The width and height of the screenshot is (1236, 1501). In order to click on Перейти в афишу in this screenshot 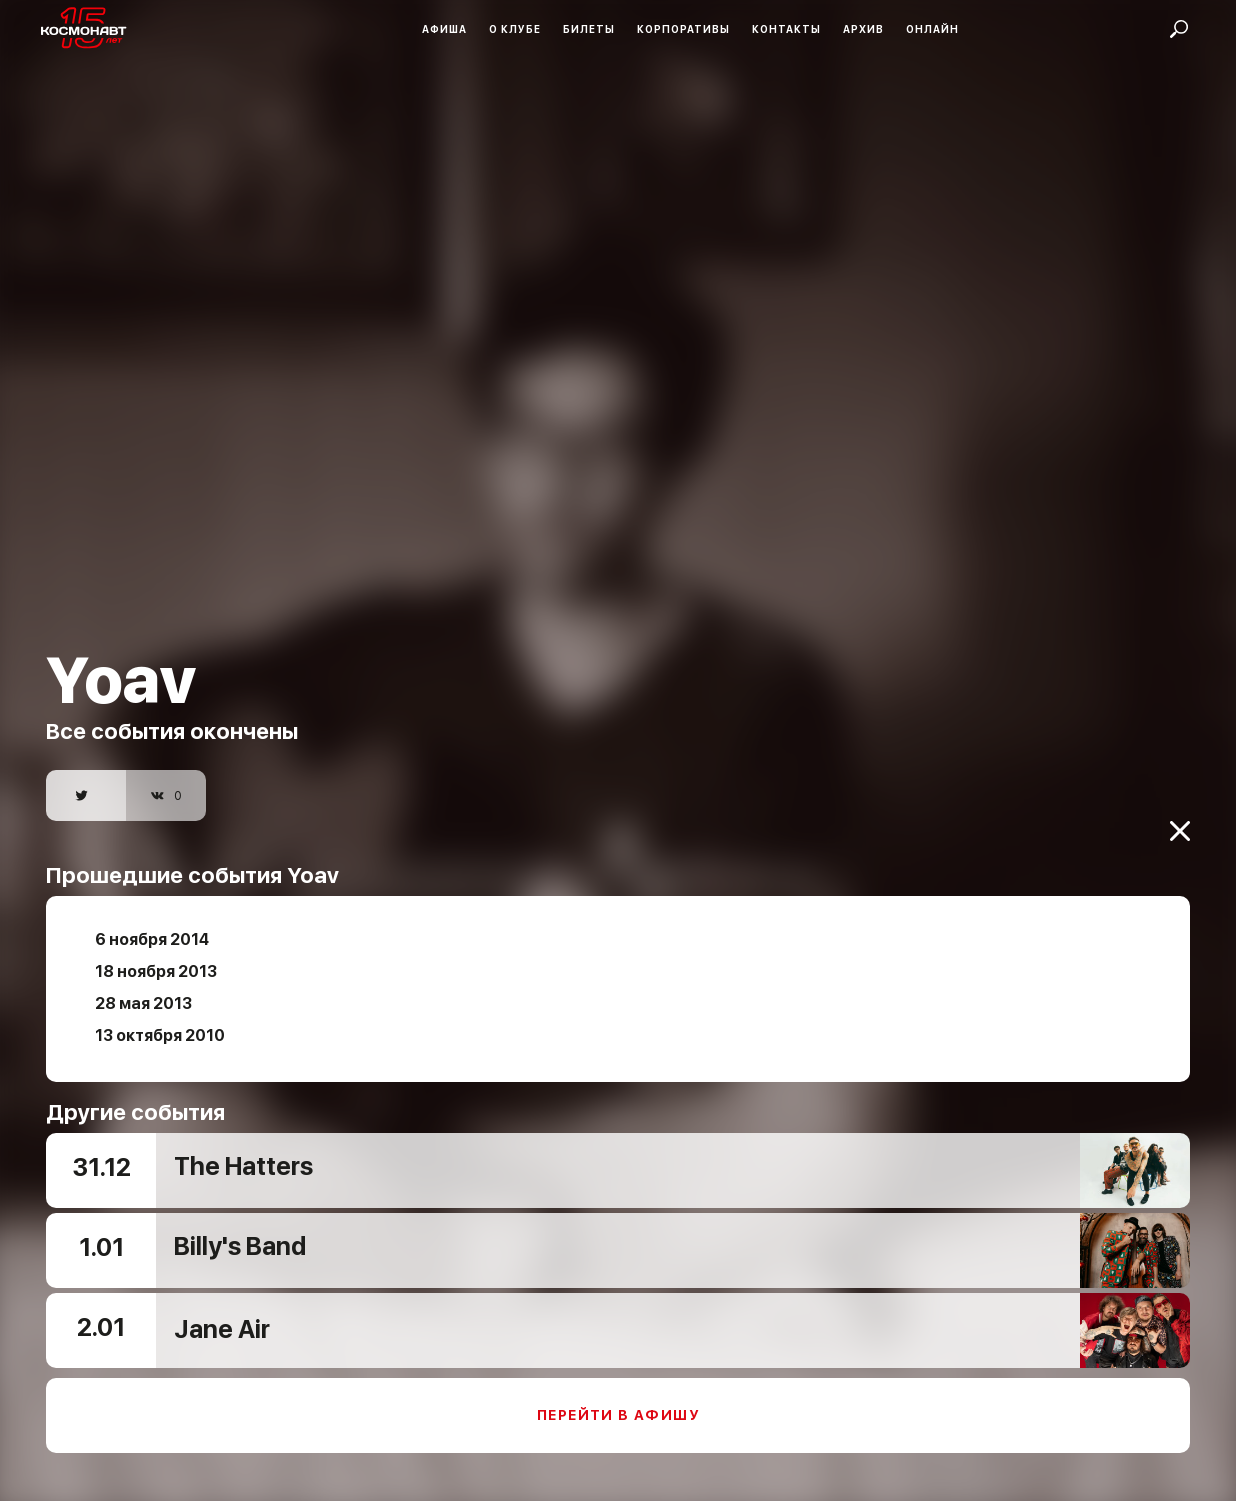, I will do `click(618, 1398)`.